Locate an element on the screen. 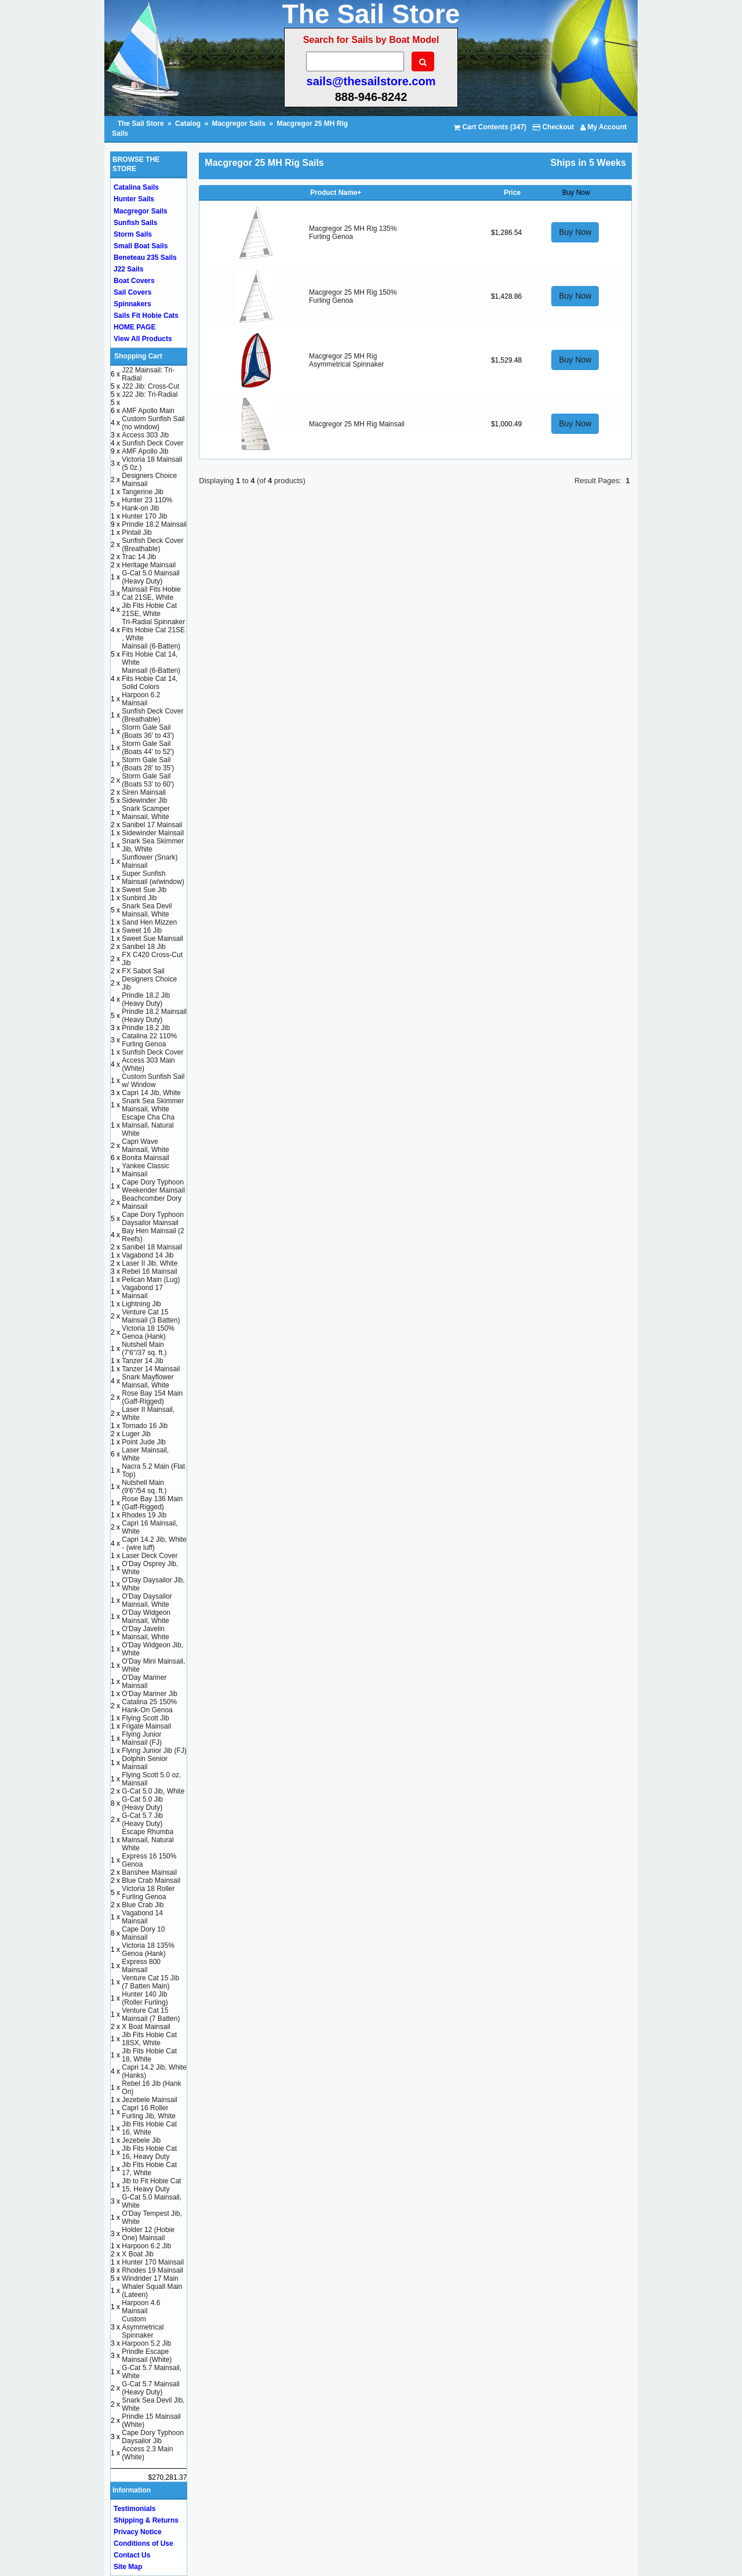 This screenshot has height=2576, width=742. FX Sabot Sail is located at coordinates (143, 971).